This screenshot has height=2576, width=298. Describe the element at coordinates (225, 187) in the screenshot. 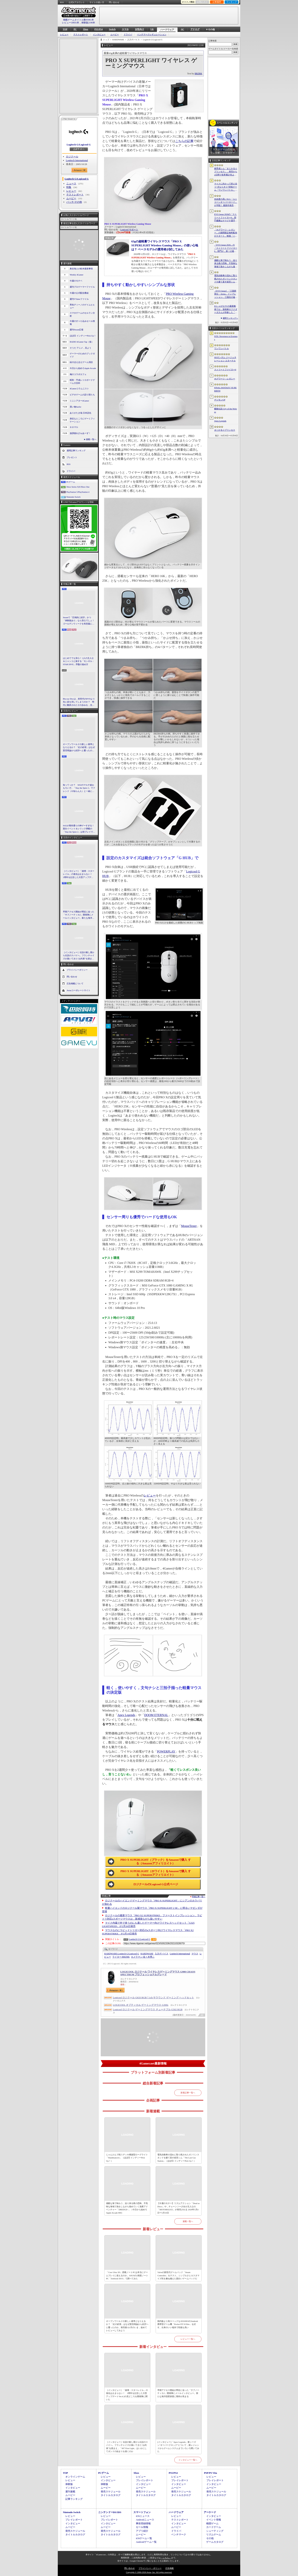

I see `マイクに向かって吠え合う“犬なりきり”対戦ゲーム「ワンワンバトル」，Steamで配信開始` at that location.